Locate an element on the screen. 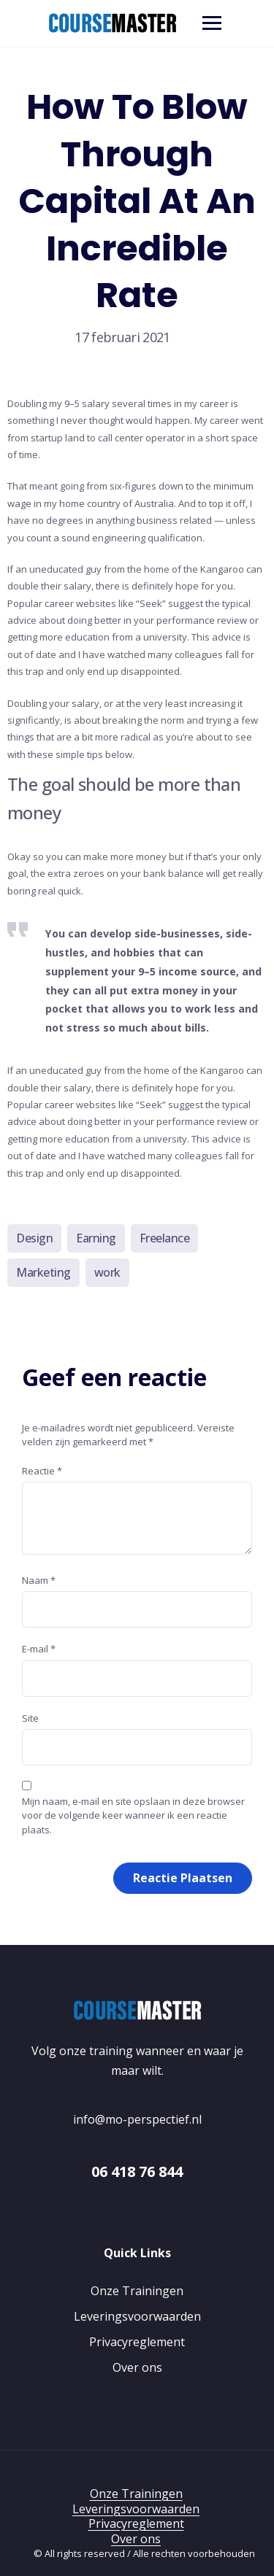 This screenshot has height=2576, width=274. Mijn naam, e-mail en site opslaan in deze browser voor de volgende keer wanneer ik een reactie plaats. is located at coordinates (133, 1815).